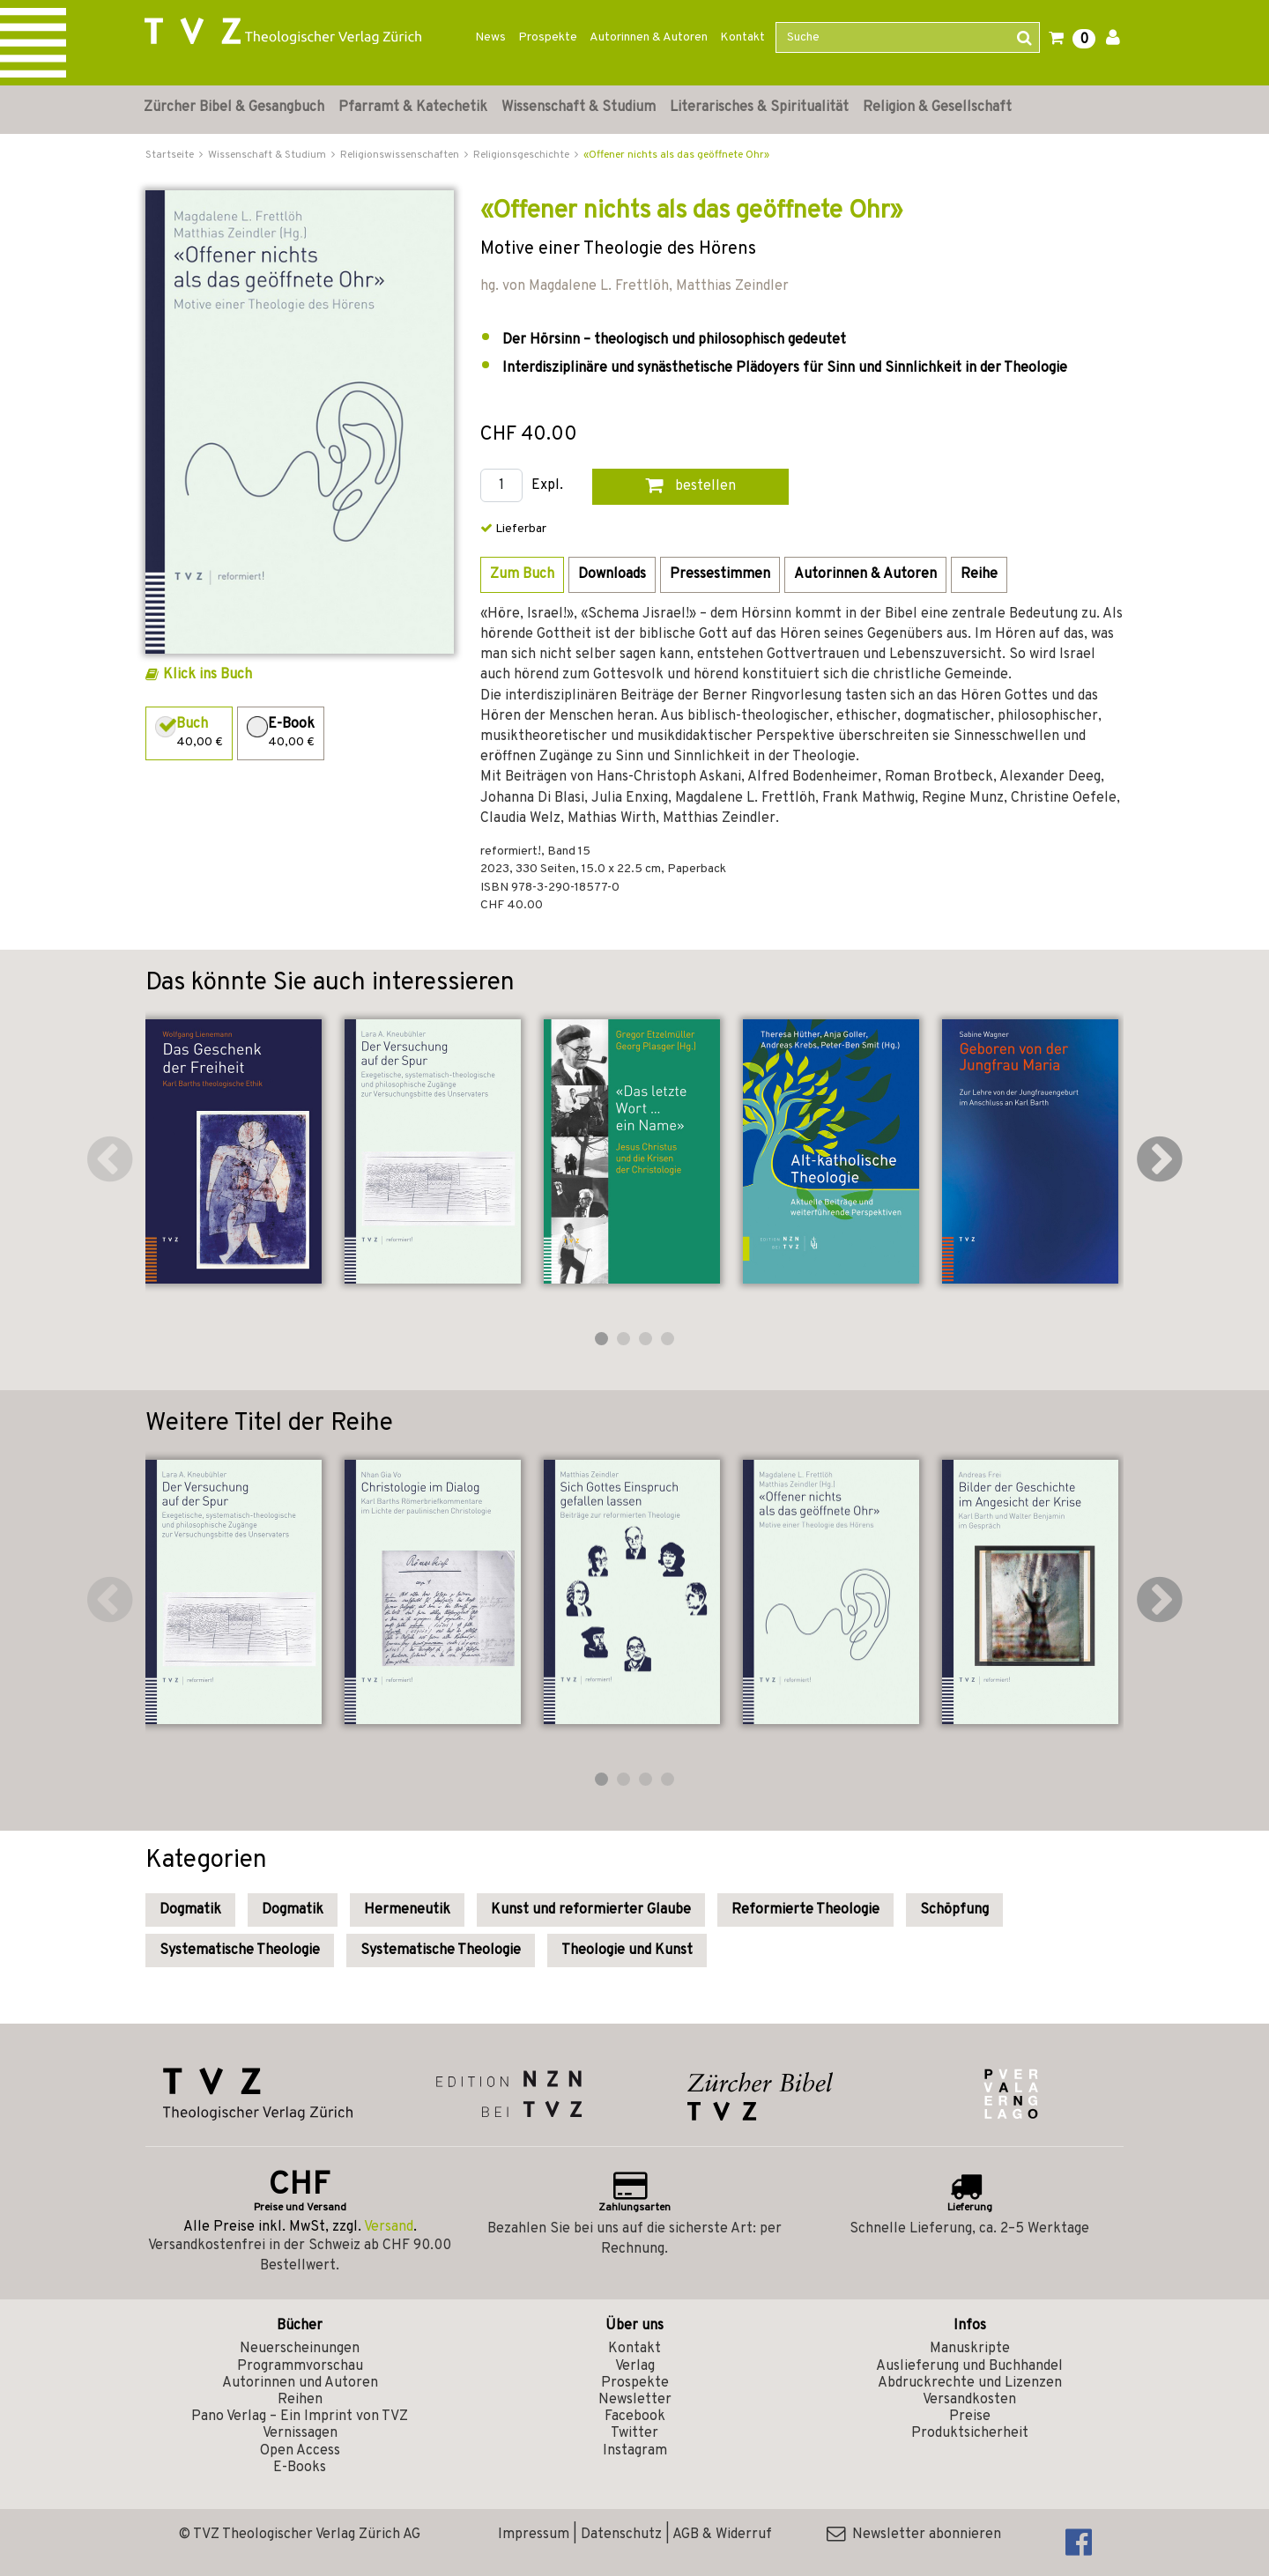 The height and width of the screenshot is (2576, 1269). I want to click on Newsletter abonnieren, so click(914, 2534).